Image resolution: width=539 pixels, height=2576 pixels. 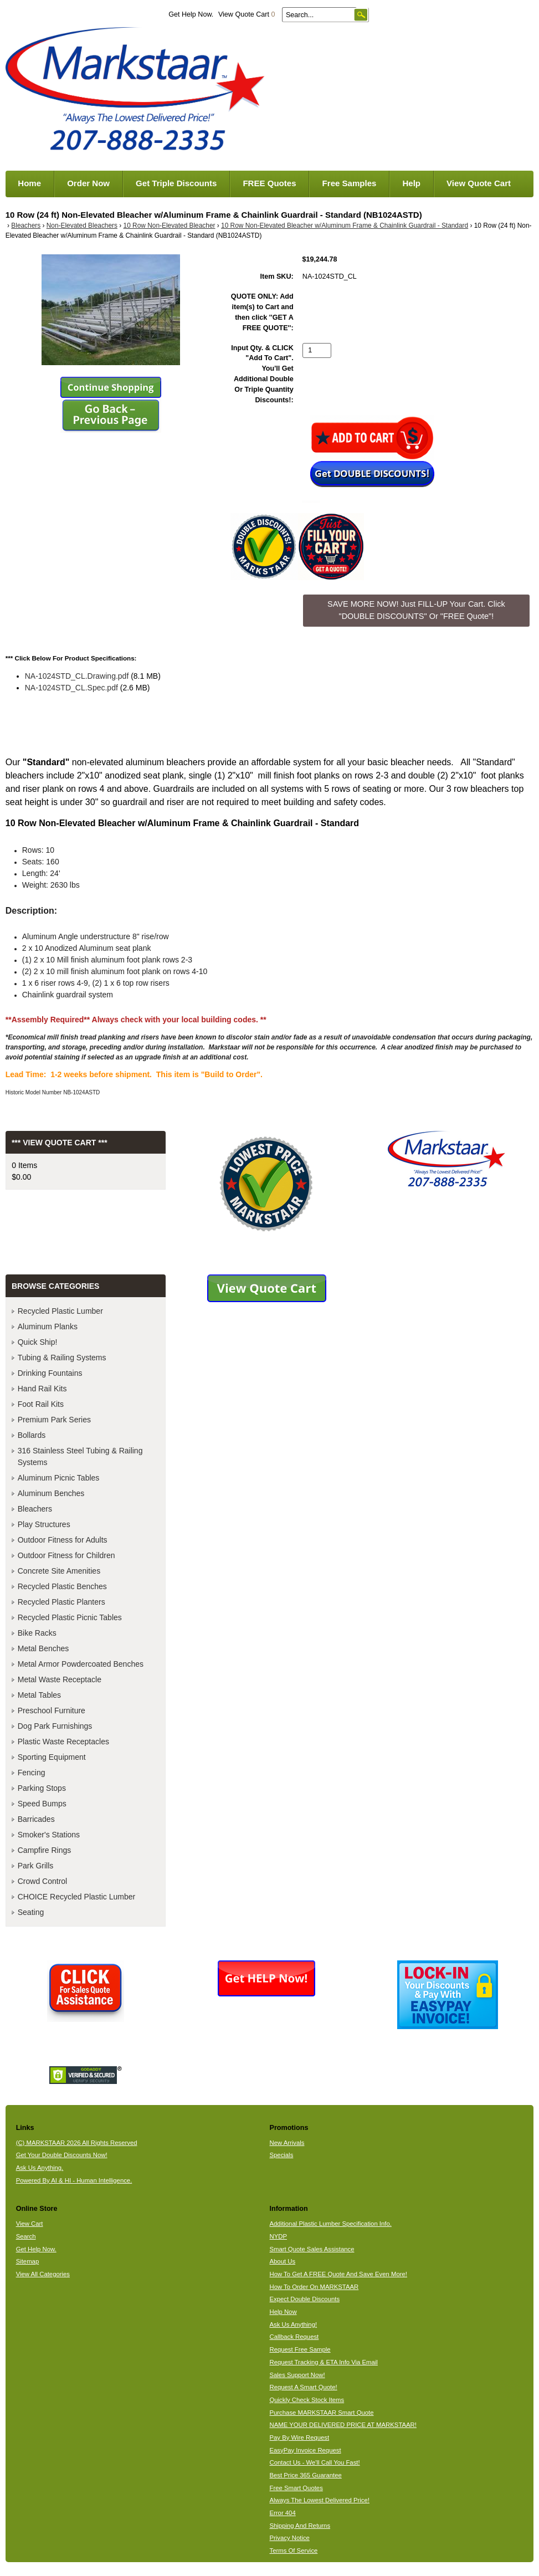 I want to click on Bike Racks, so click(x=37, y=1632).